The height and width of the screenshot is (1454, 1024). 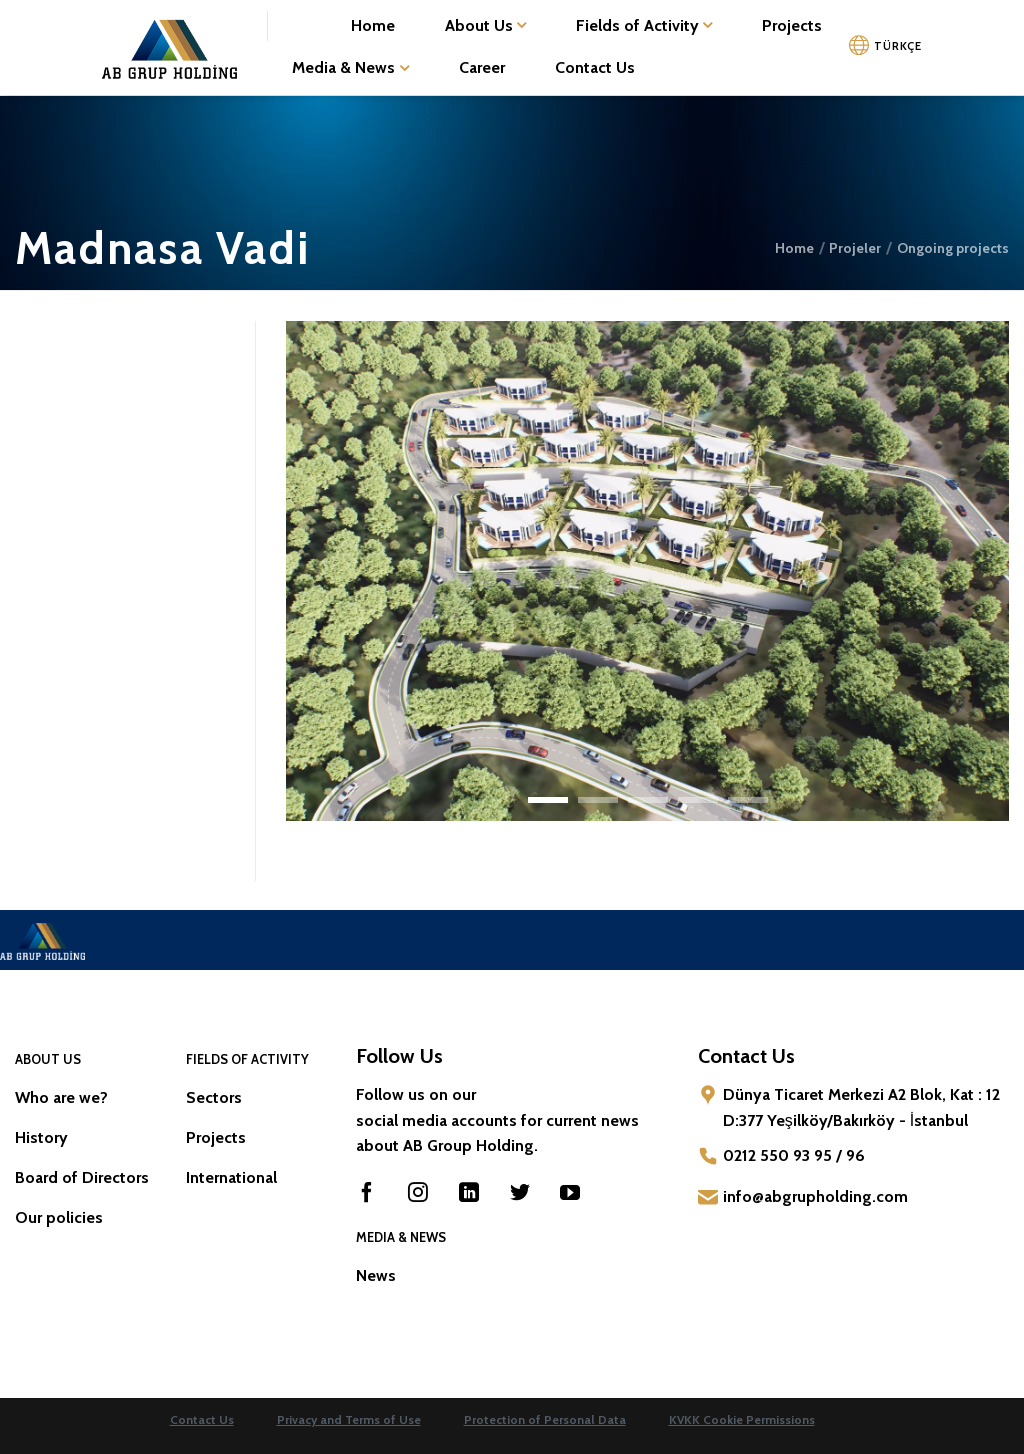 What do you see at coordinates (897, 46) in the screenshot?
I see `TÜRKÇE` at bounding box center [897, 46].